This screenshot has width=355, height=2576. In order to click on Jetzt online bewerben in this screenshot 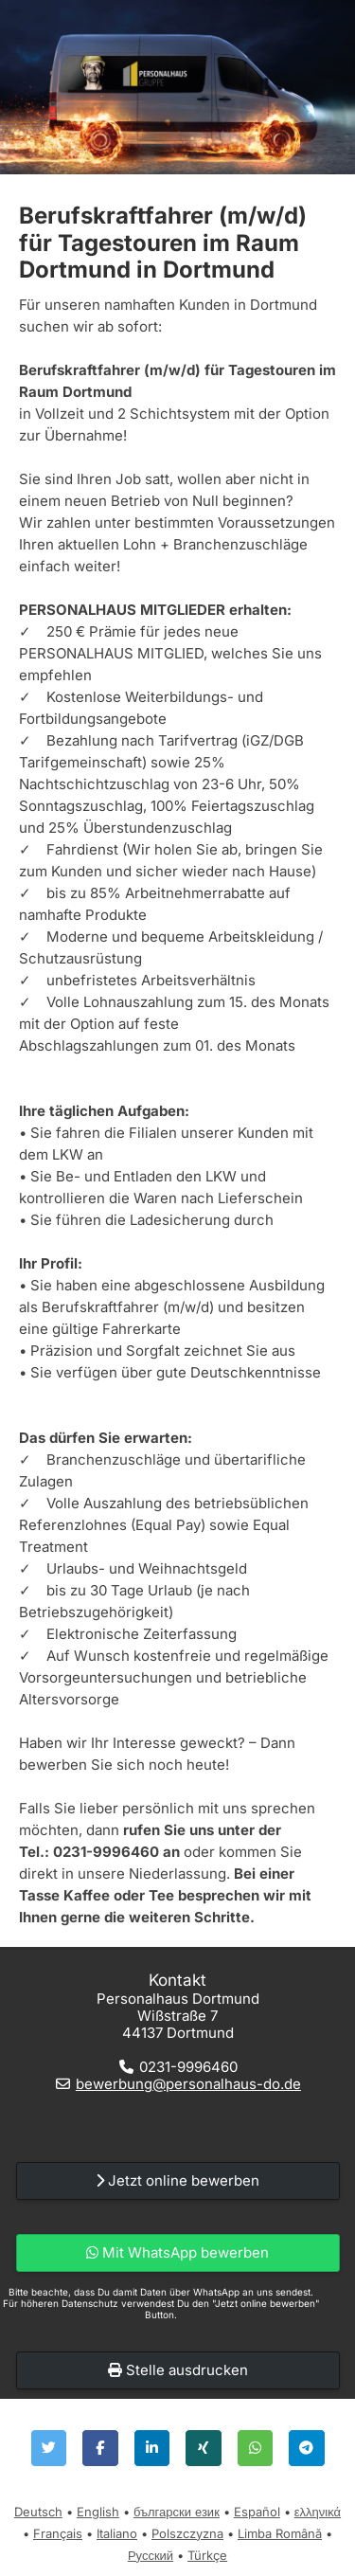, I will do `click(177, 2180)`.